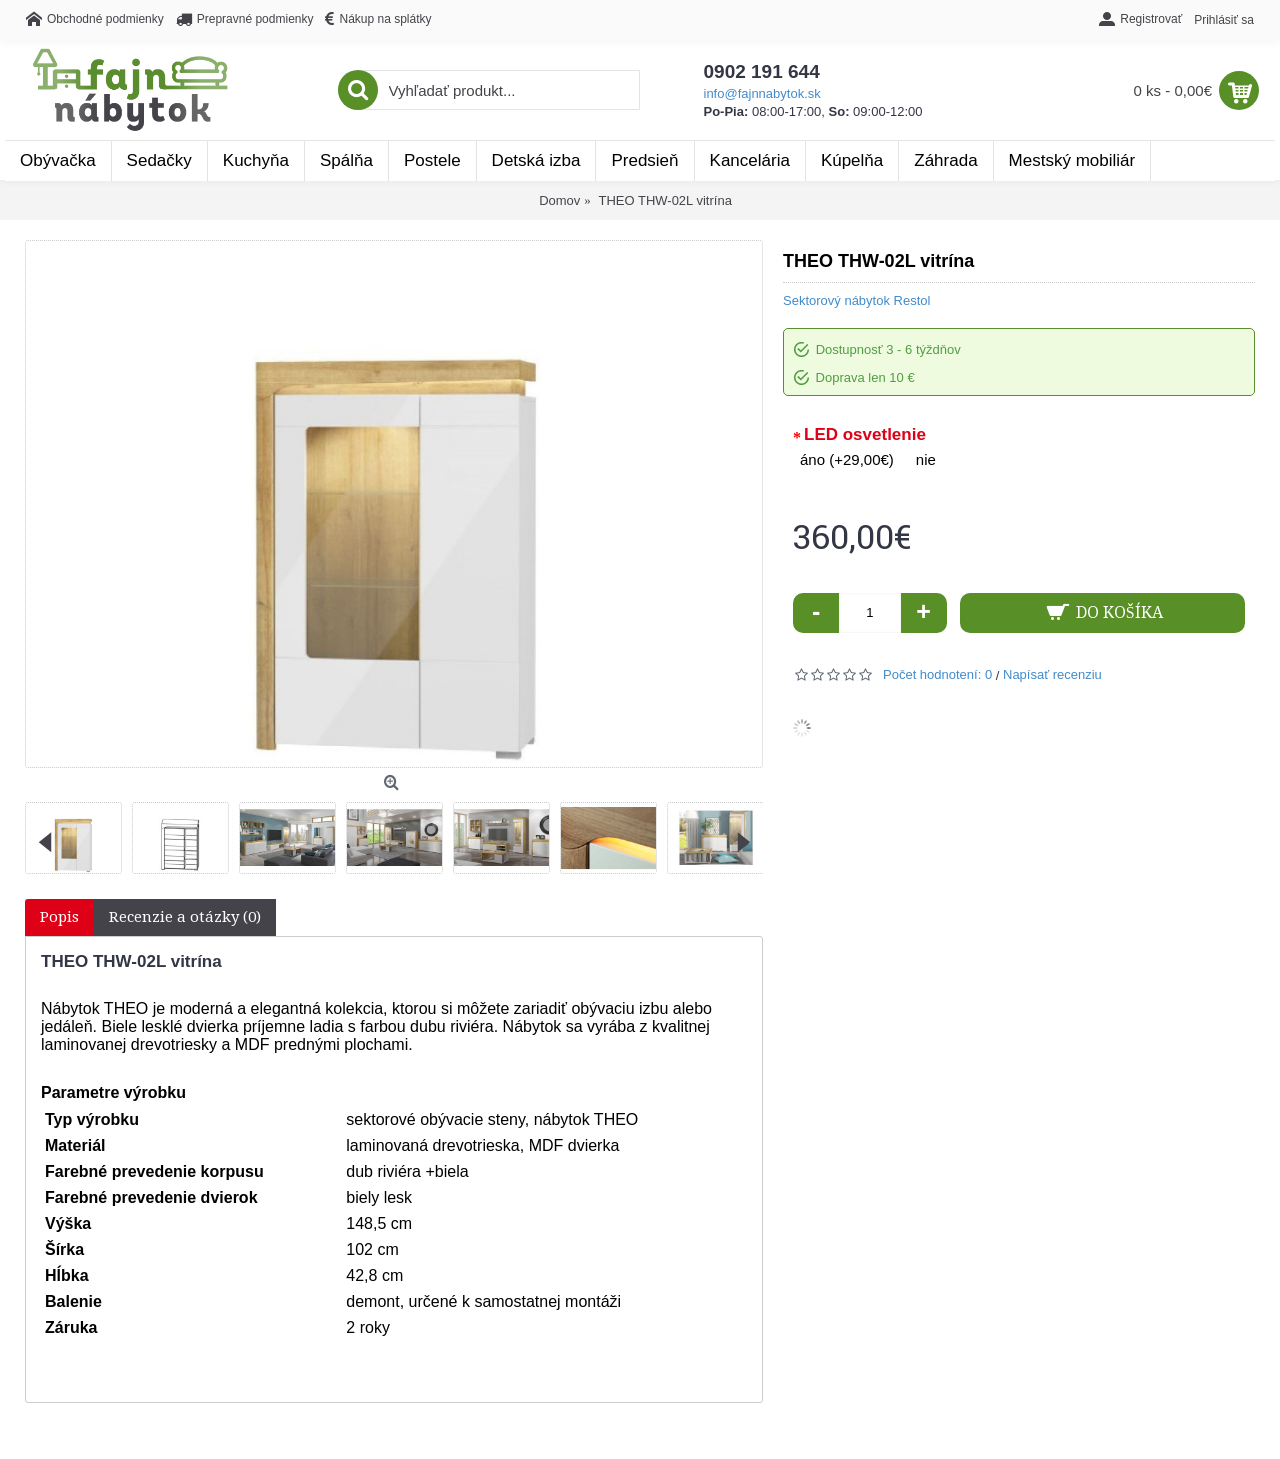 This screenshot has height=1459, width=1280. I want to click on LED osvetlenie, so click(865, 434).